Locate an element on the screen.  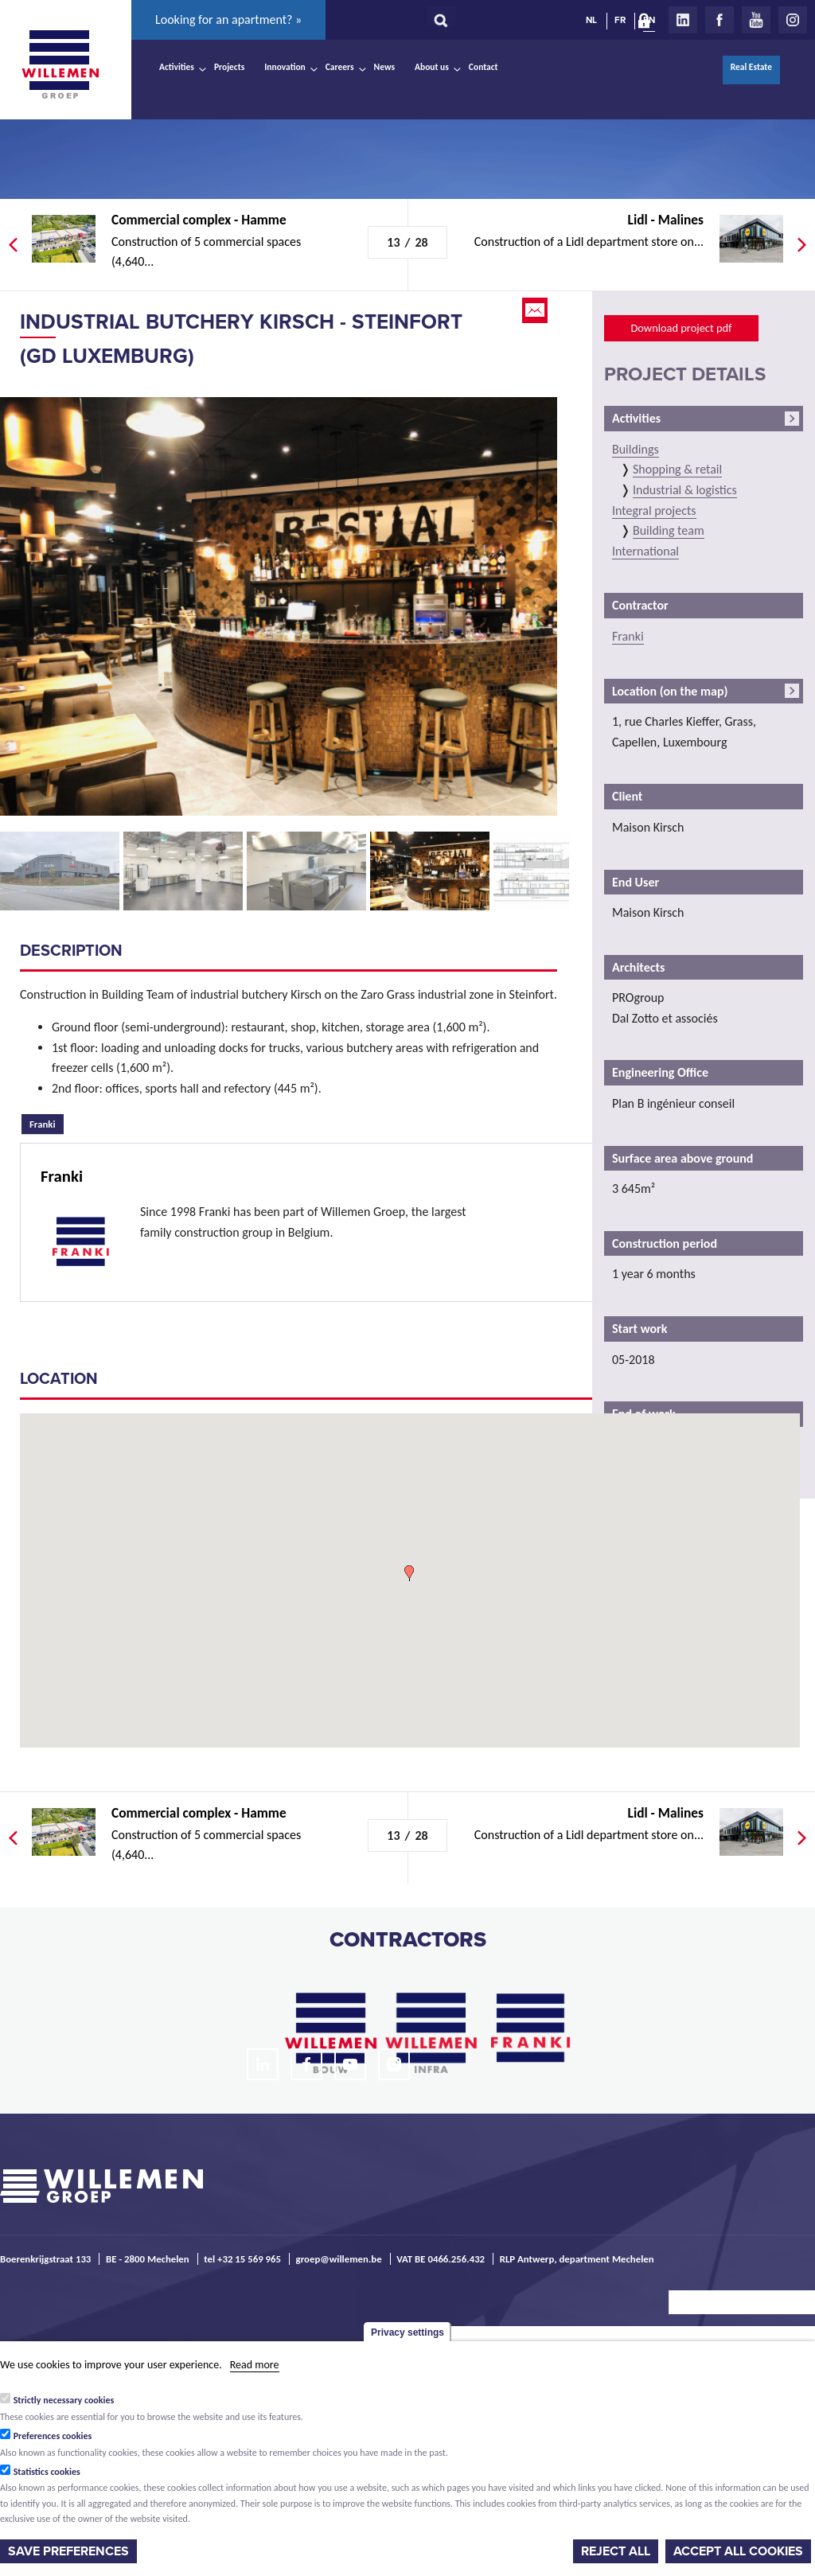
Privacy settings is located at coordinates (407, 2332).